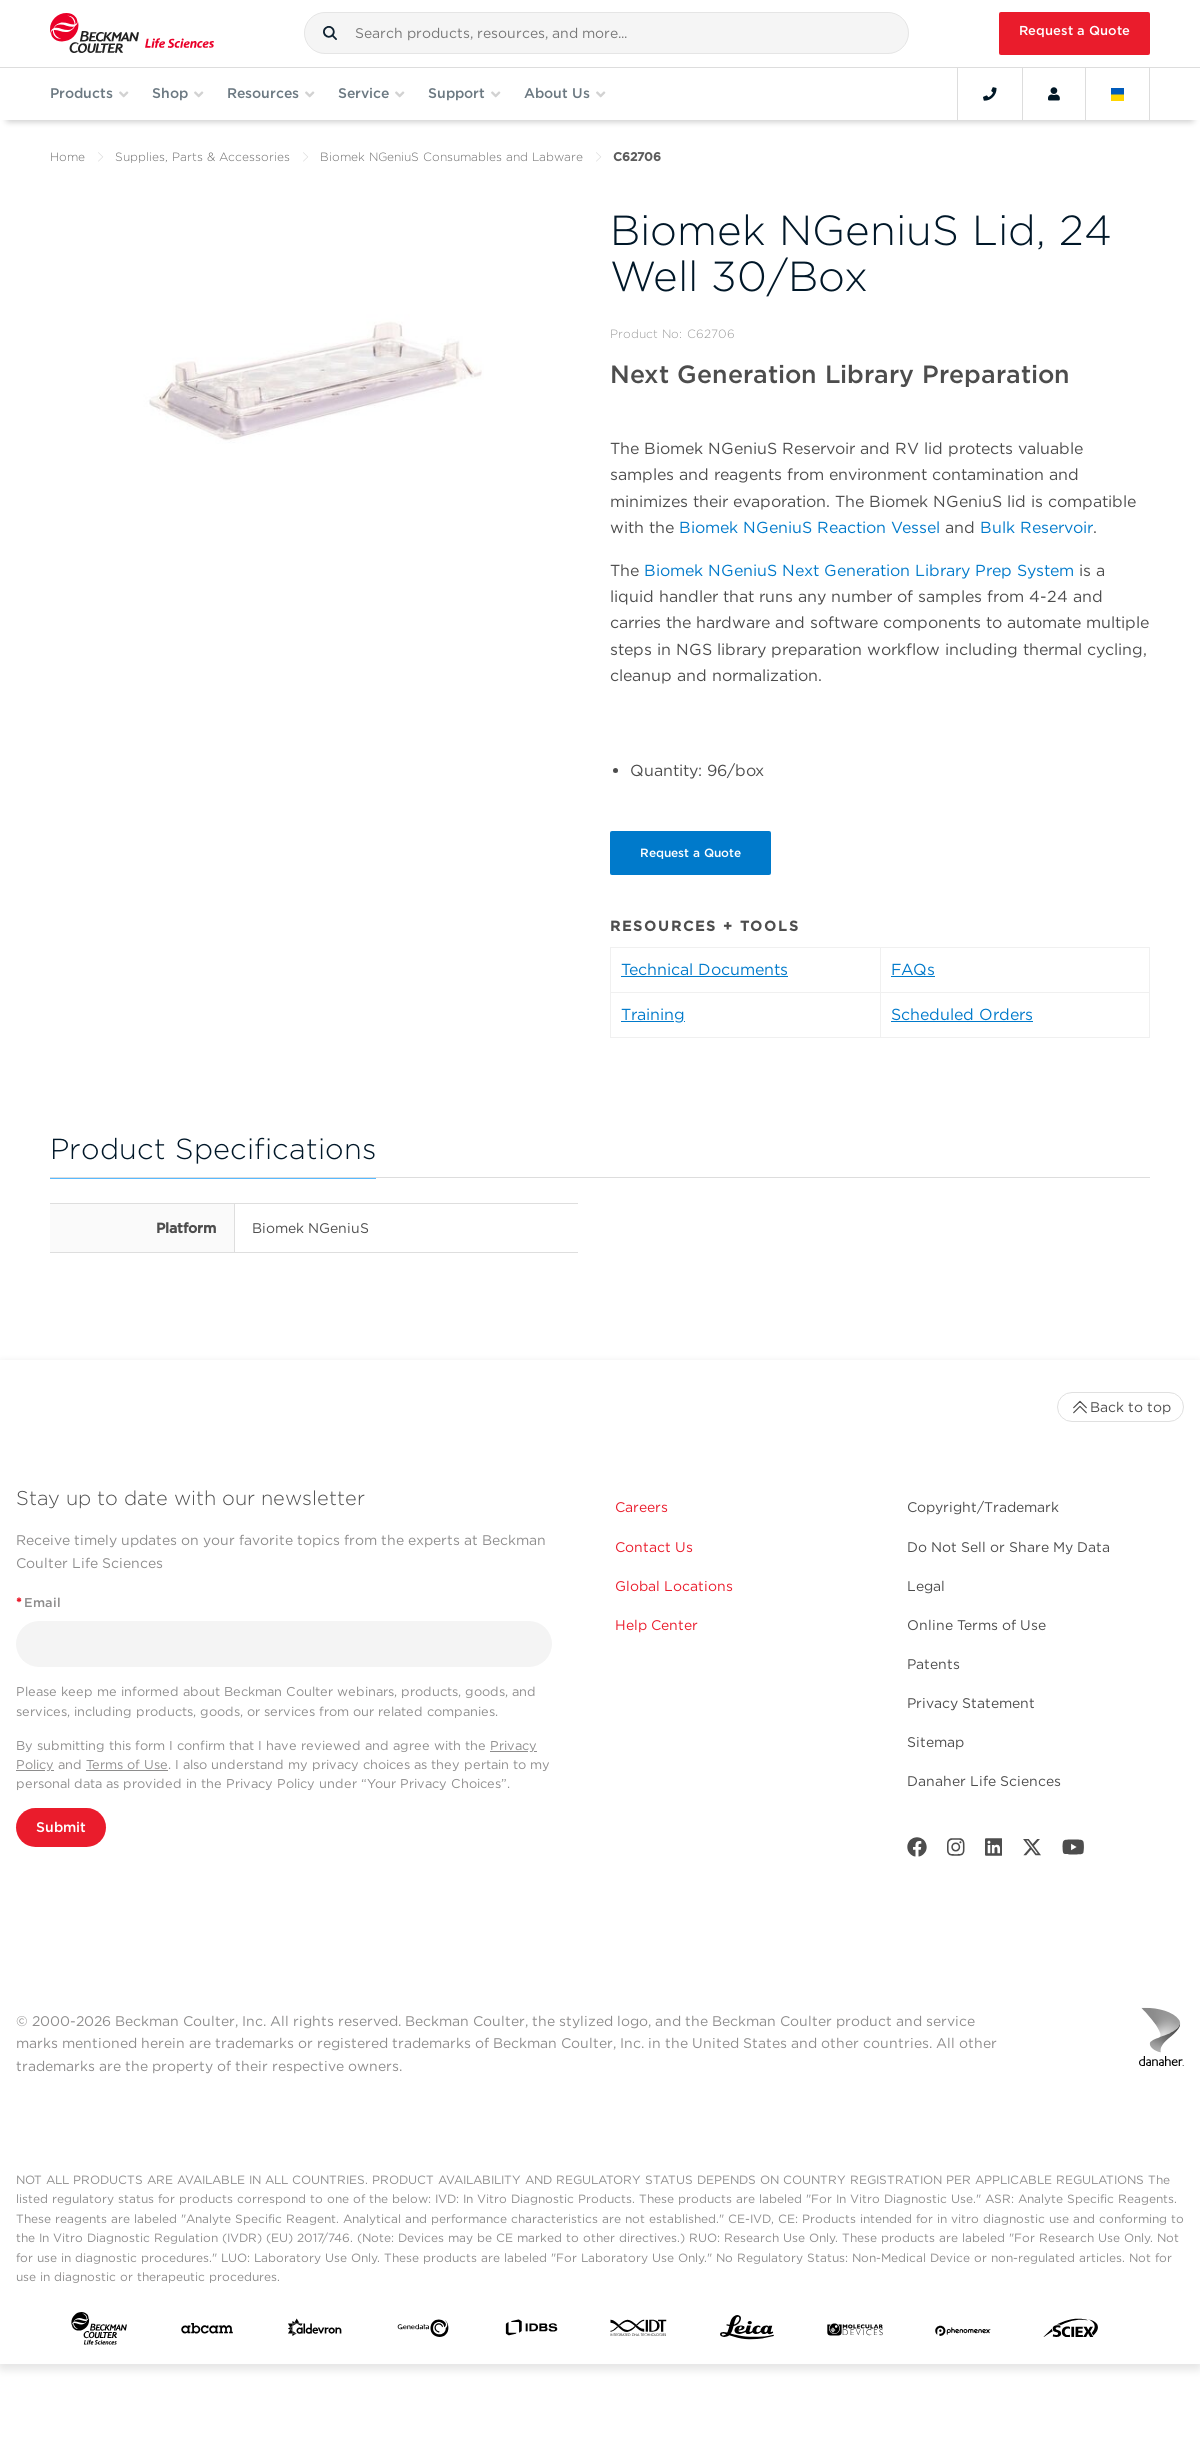 Image resolution: width=1200 pixels, height=2442 pixels. I want to click on Terms of Use, so click(127, 1764).